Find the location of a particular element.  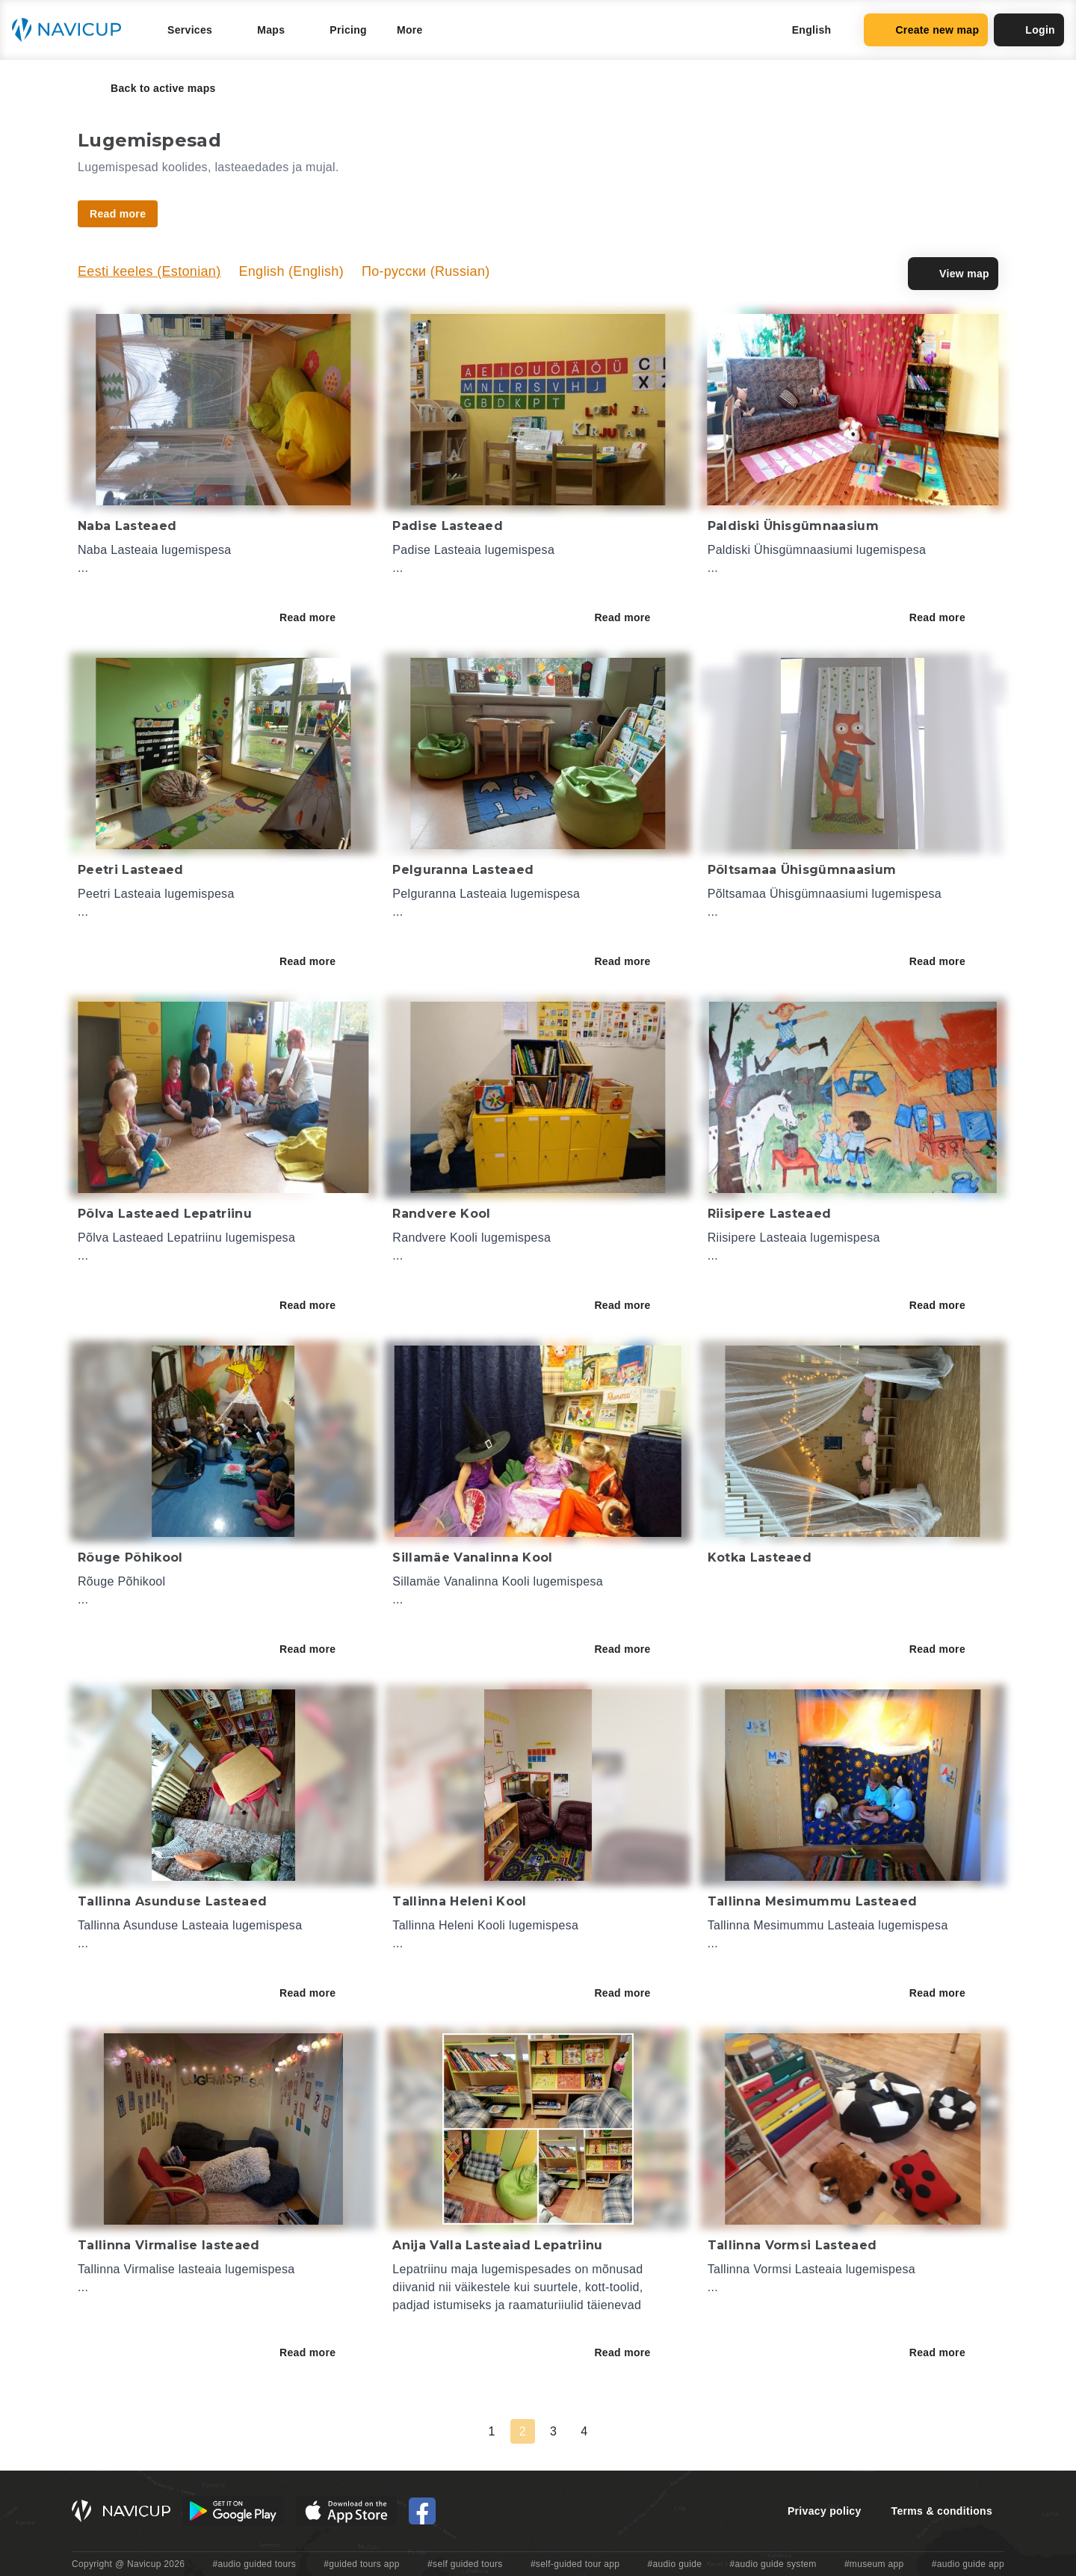

#audio guide app is located at coordinates (968, 2564).